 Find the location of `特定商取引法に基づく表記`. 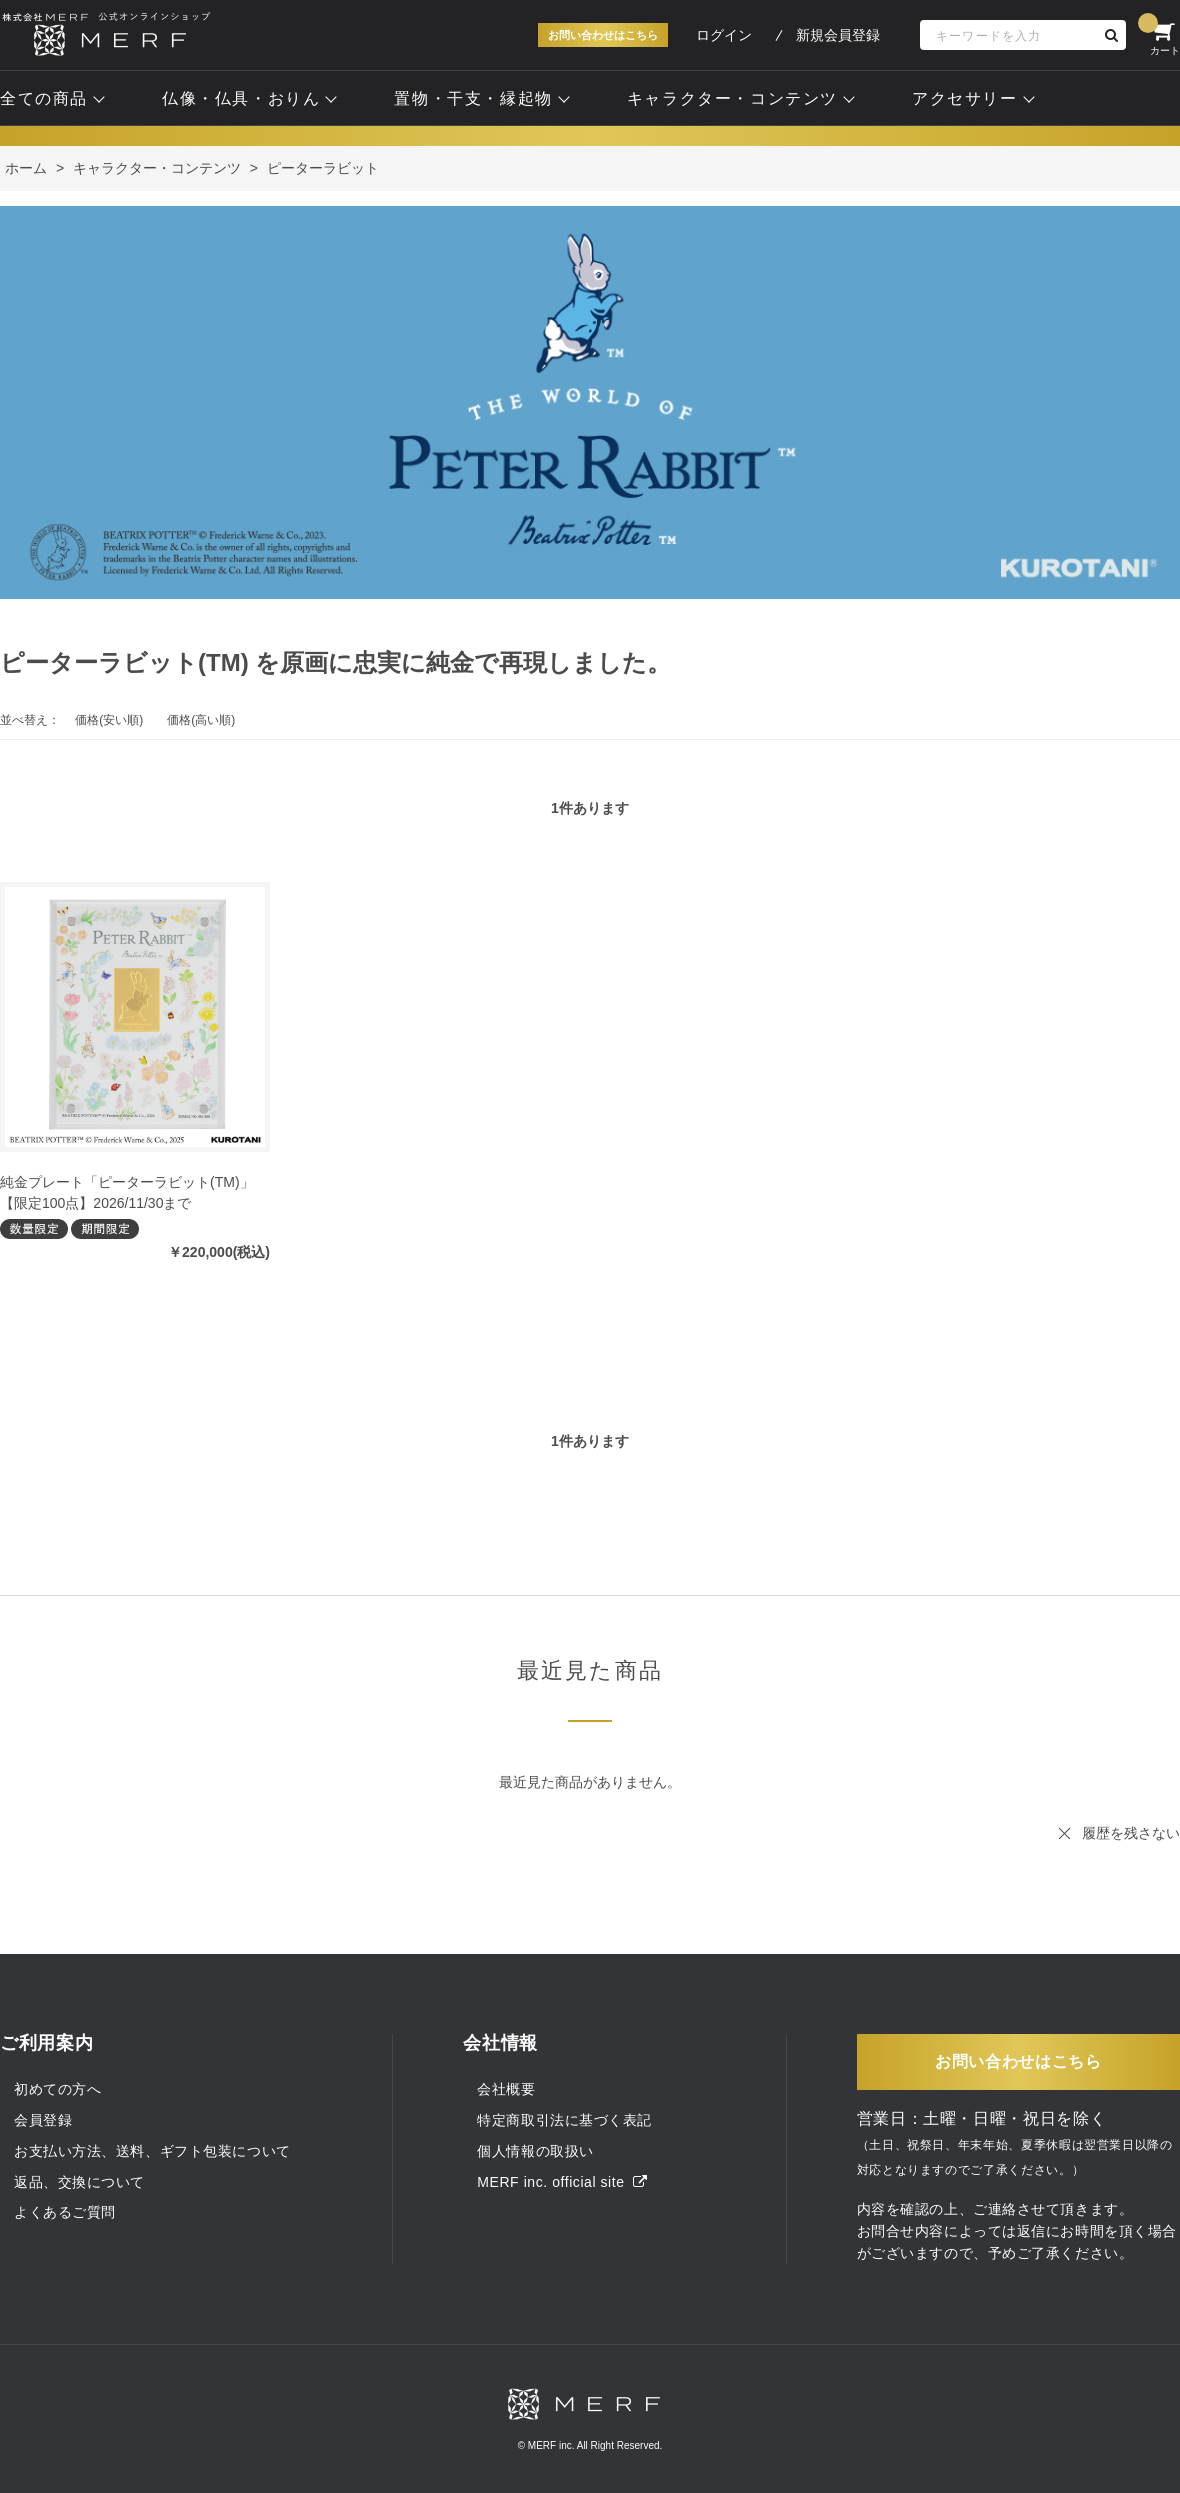

特定商取引法に基づく表記 is located at coordinates (564, 2120).